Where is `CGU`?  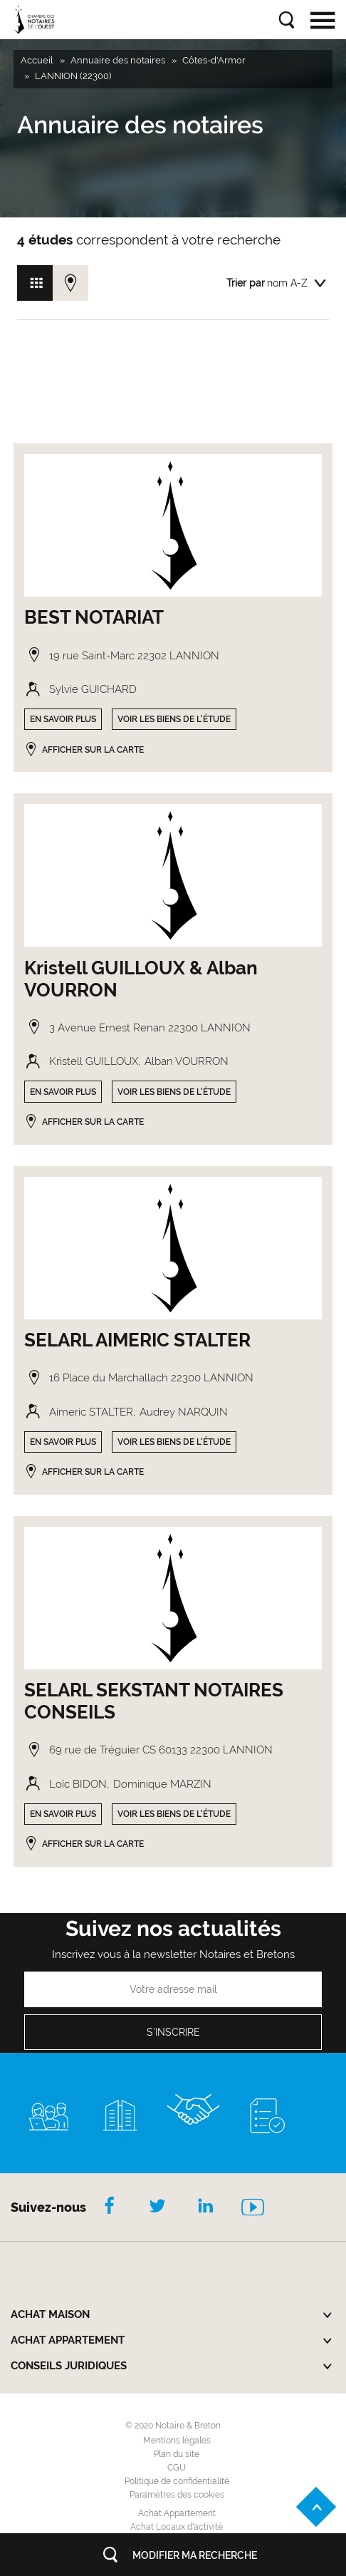 CGU is located at coordinates (176, 2468).